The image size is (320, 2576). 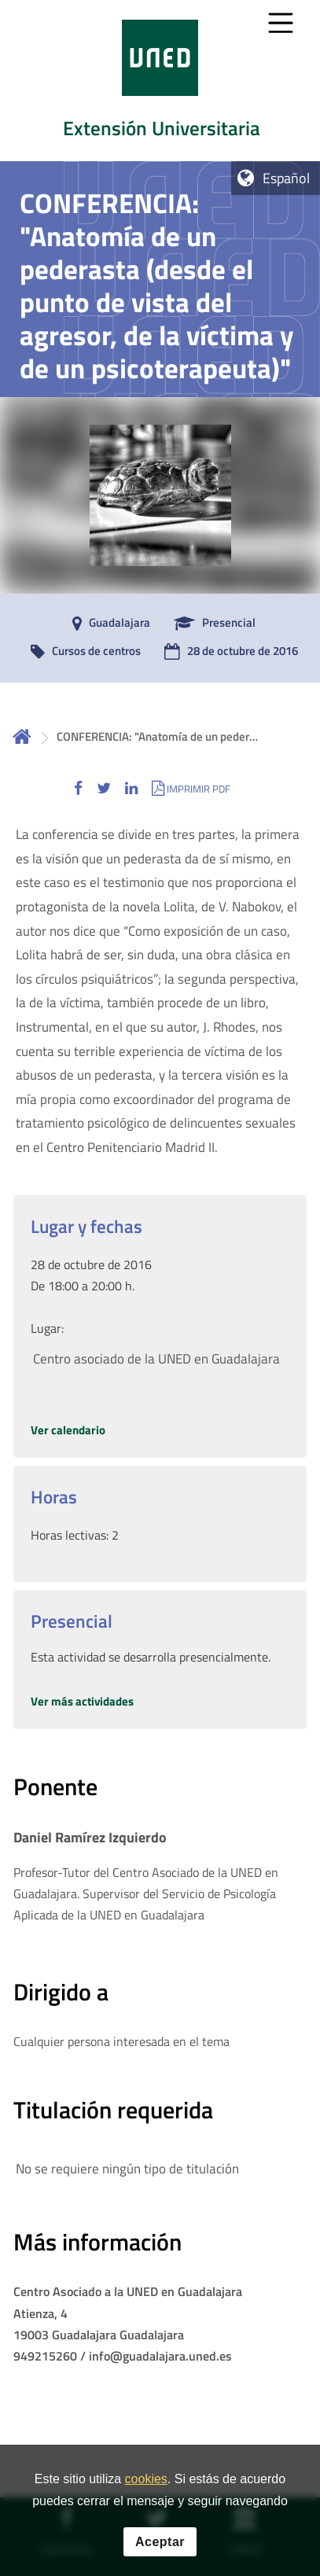 What do you see at coordinates (210, 623) in the screenshot?
I see `[Presencial]` at bounding box center [210, 623].